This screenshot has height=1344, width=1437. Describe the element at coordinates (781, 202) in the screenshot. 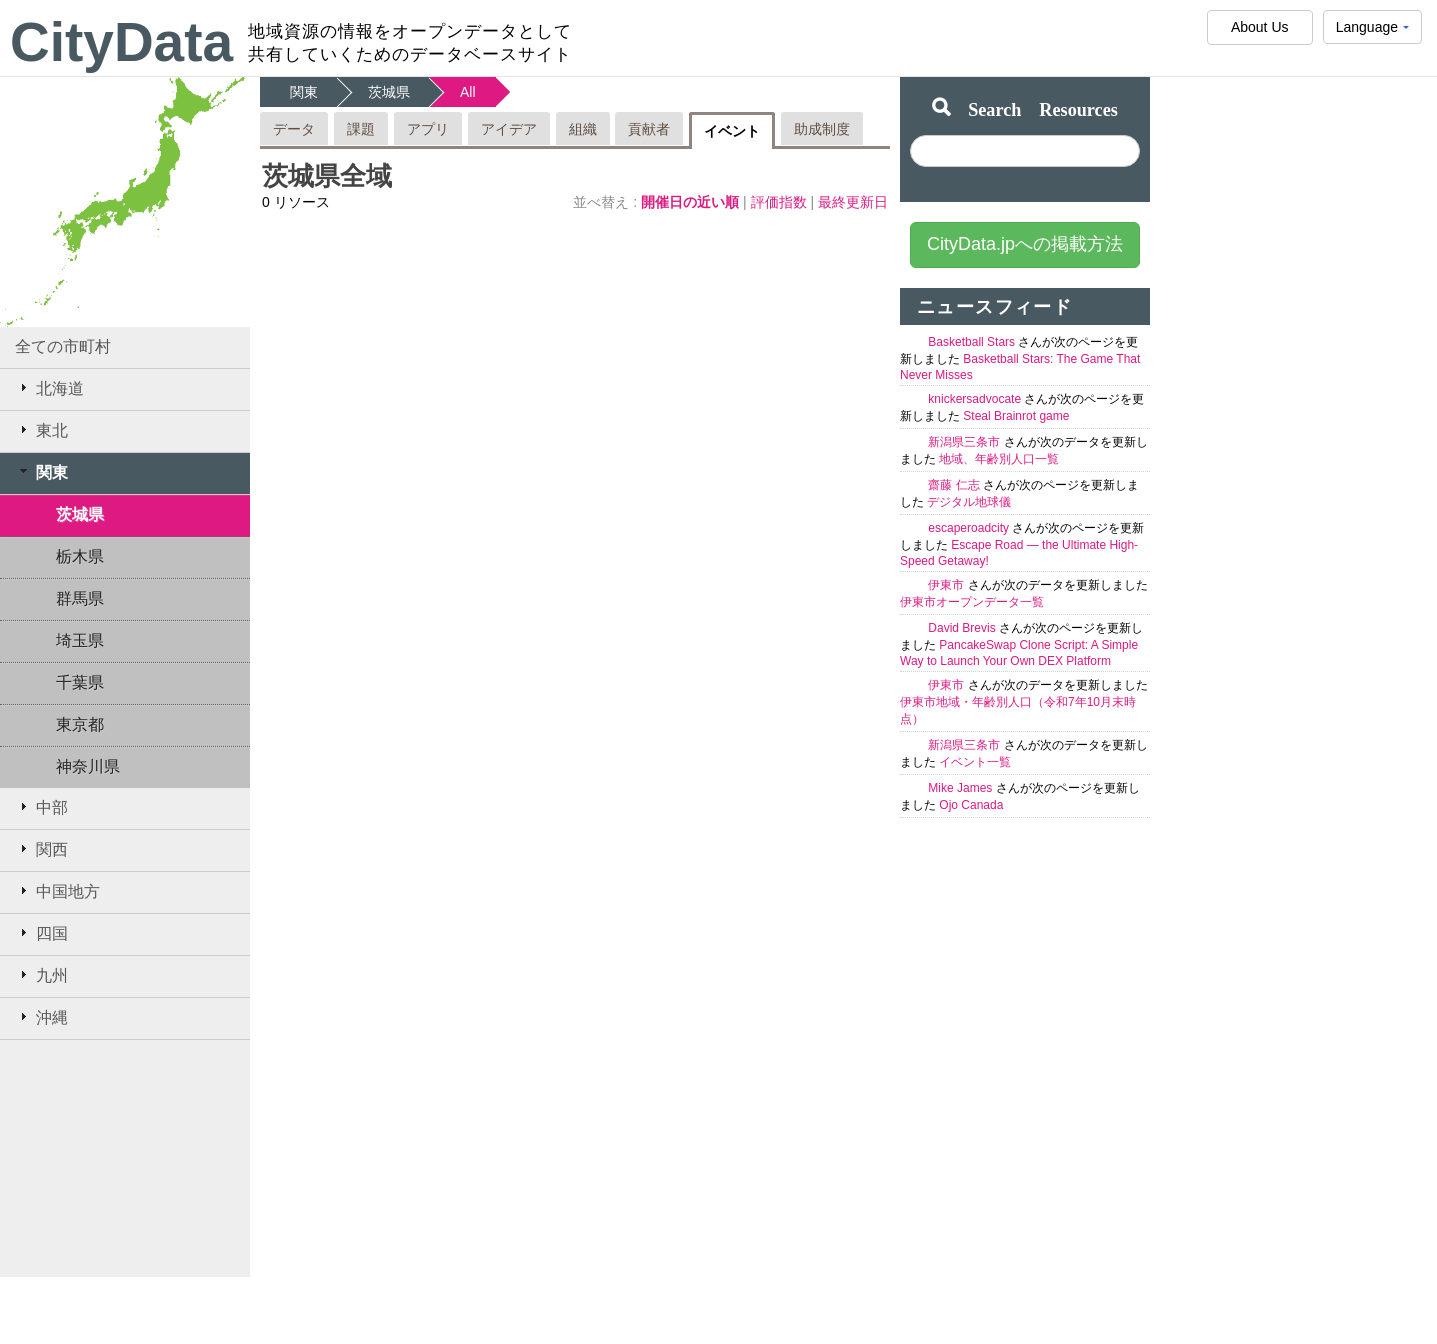

I see `評価指数` at that location.